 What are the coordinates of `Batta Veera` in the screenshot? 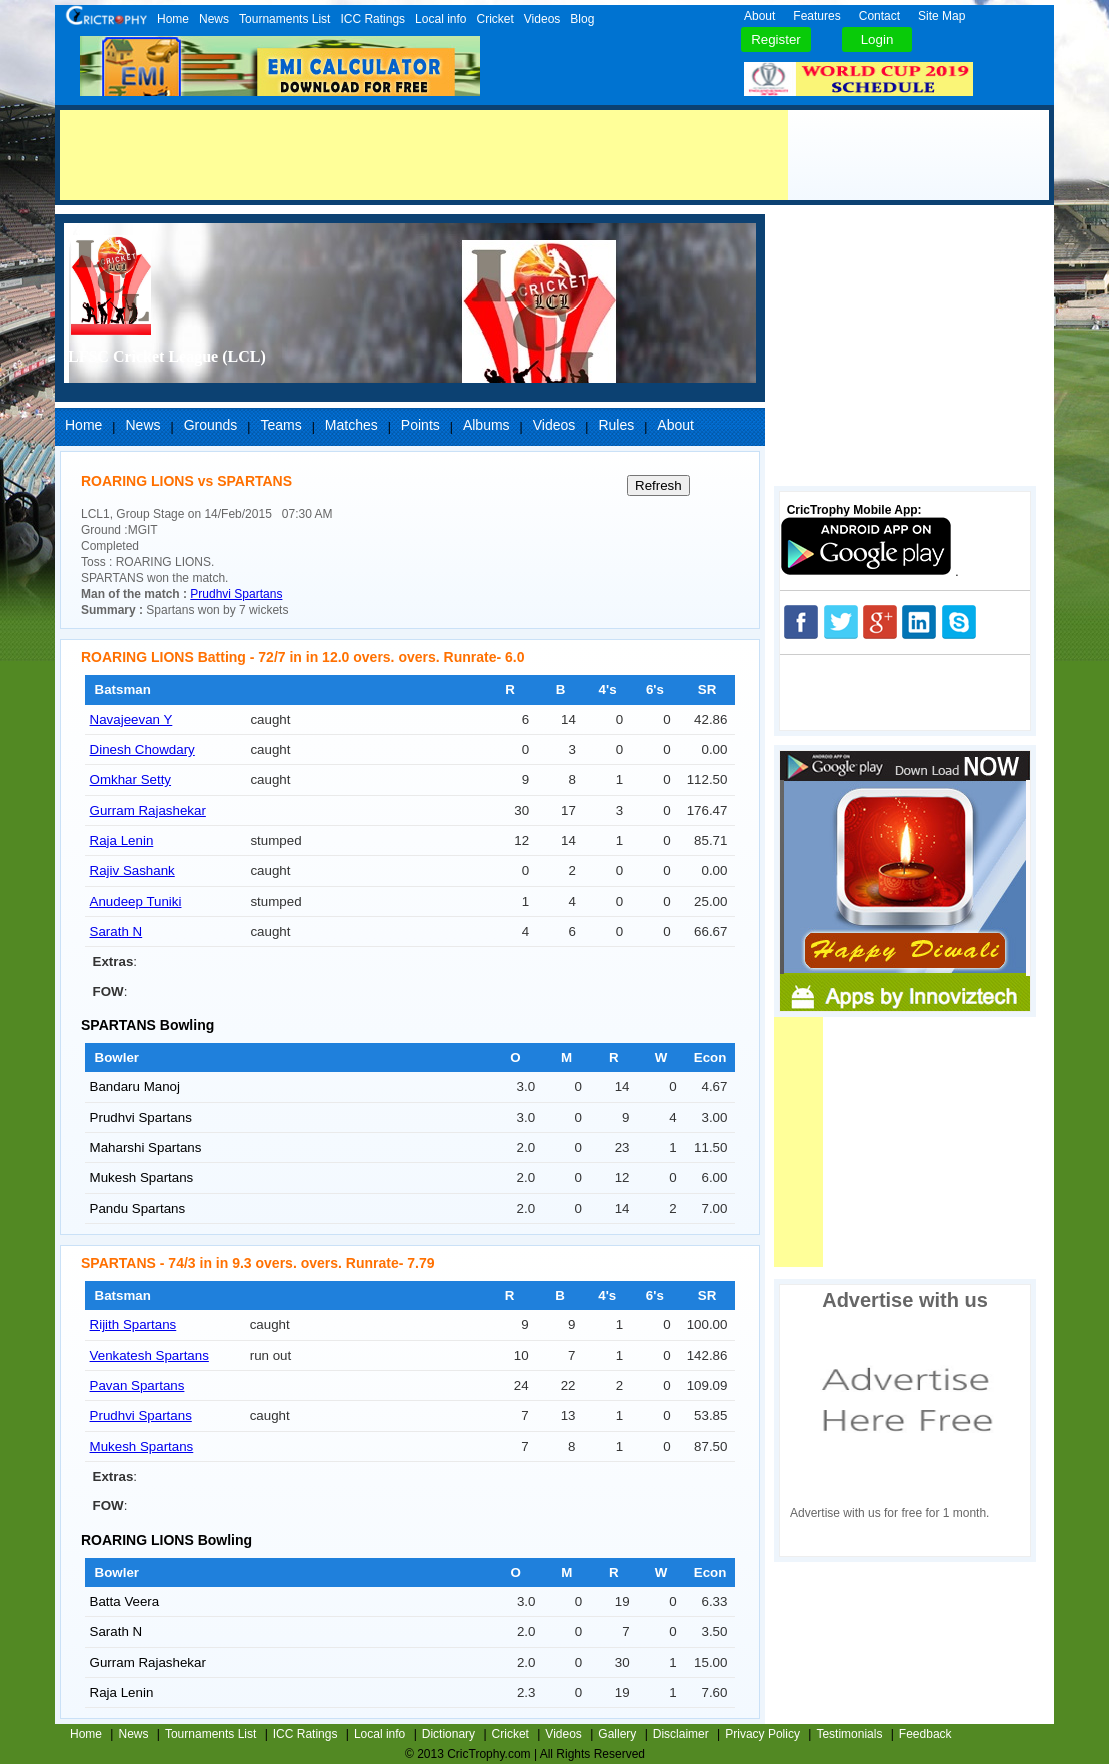 It's located at (125, 1601).